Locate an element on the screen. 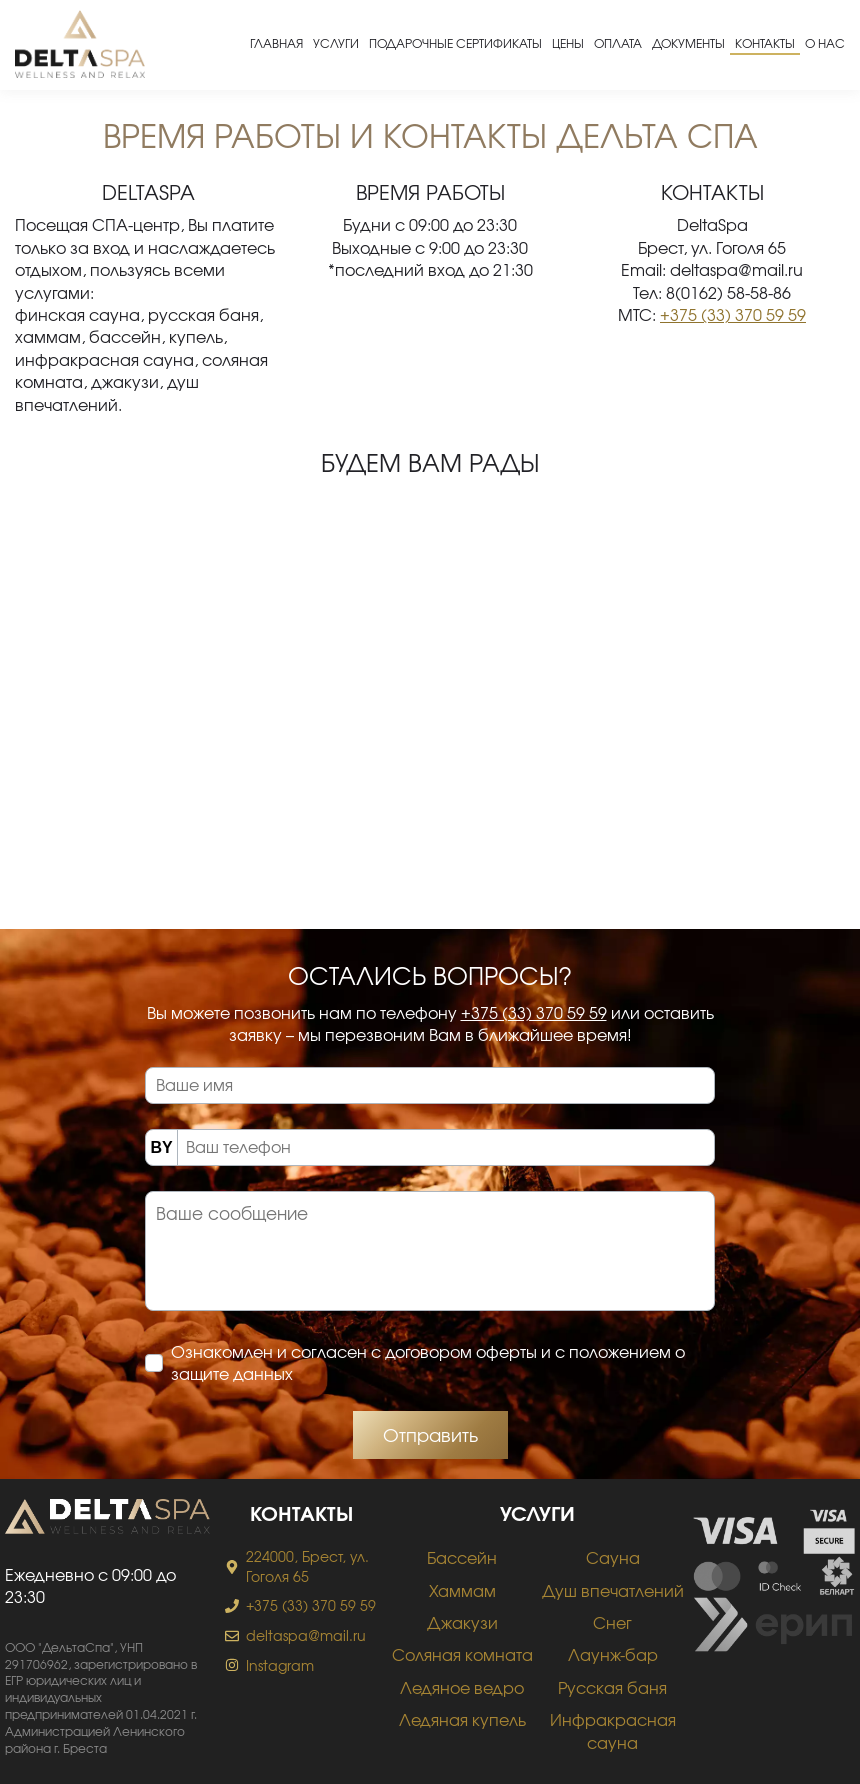 Image resolution: width=860 pixels, height=1784 pixels. Документы is located at coordinates (688, 43).